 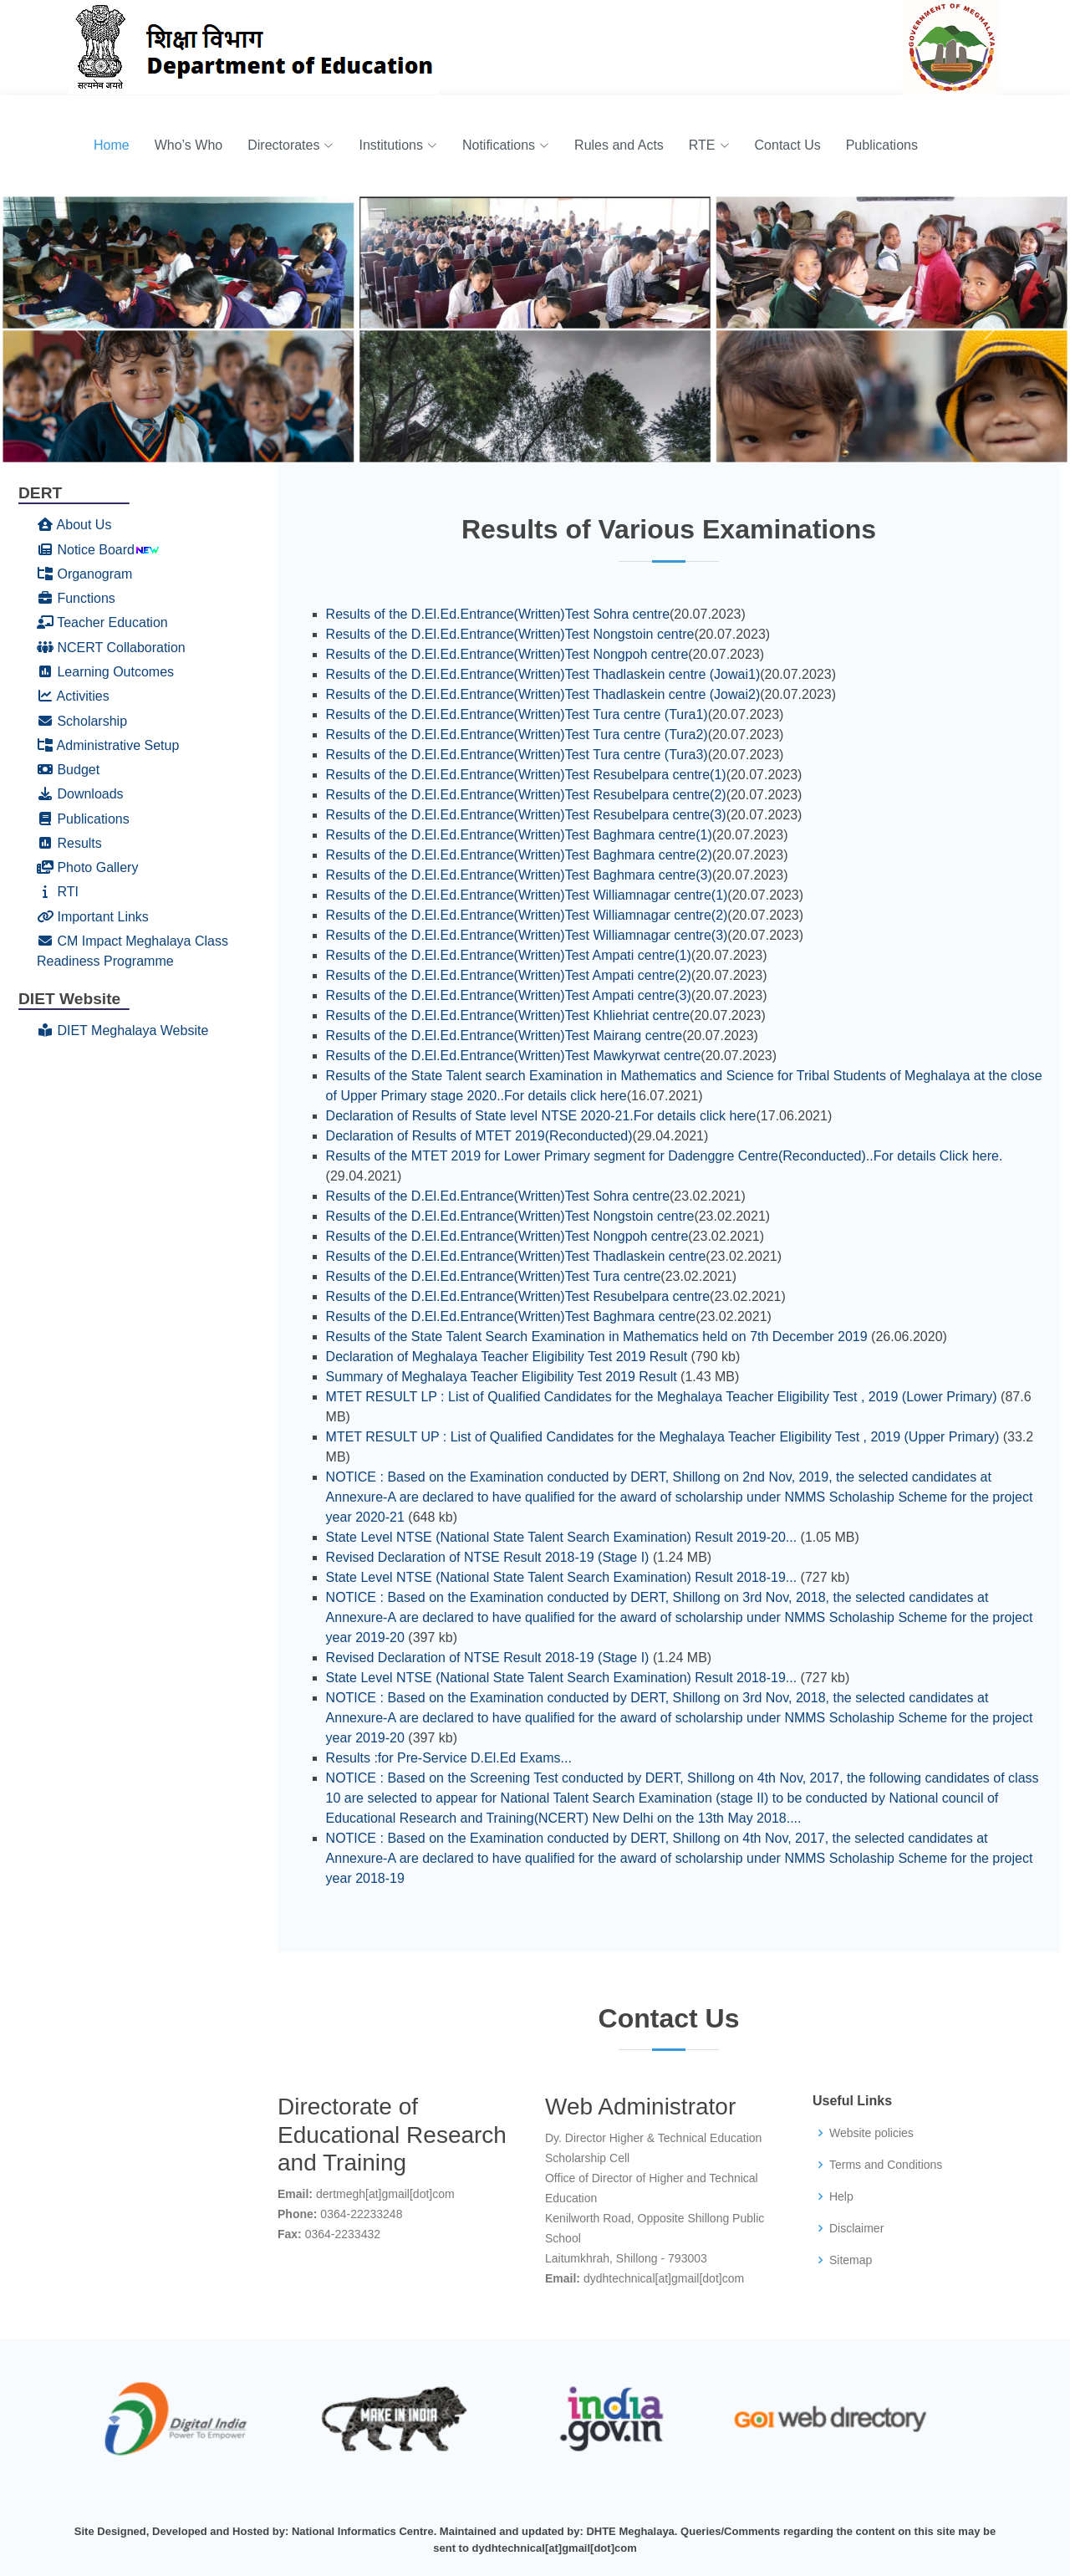 What do you see at coordinates (543, 694) in the screenshot?
I see `Results of the D.El.Ed.Entrance(Written)Test Thadlaskein centre (Jowai2)` at bounding box center [543, 694].